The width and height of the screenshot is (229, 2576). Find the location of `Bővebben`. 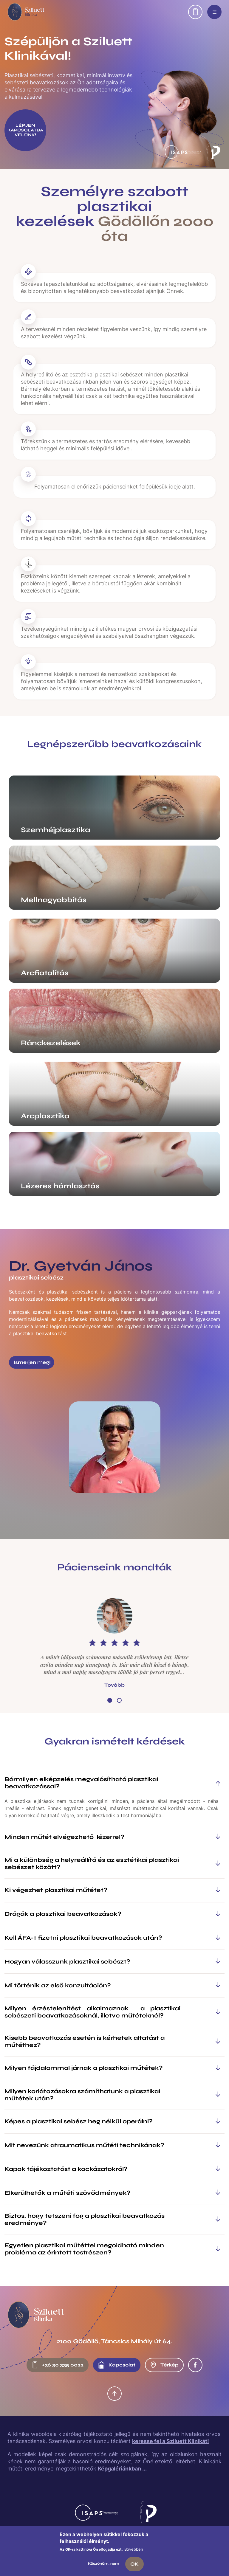

Bővebben is located at coordinates (133, 2549).